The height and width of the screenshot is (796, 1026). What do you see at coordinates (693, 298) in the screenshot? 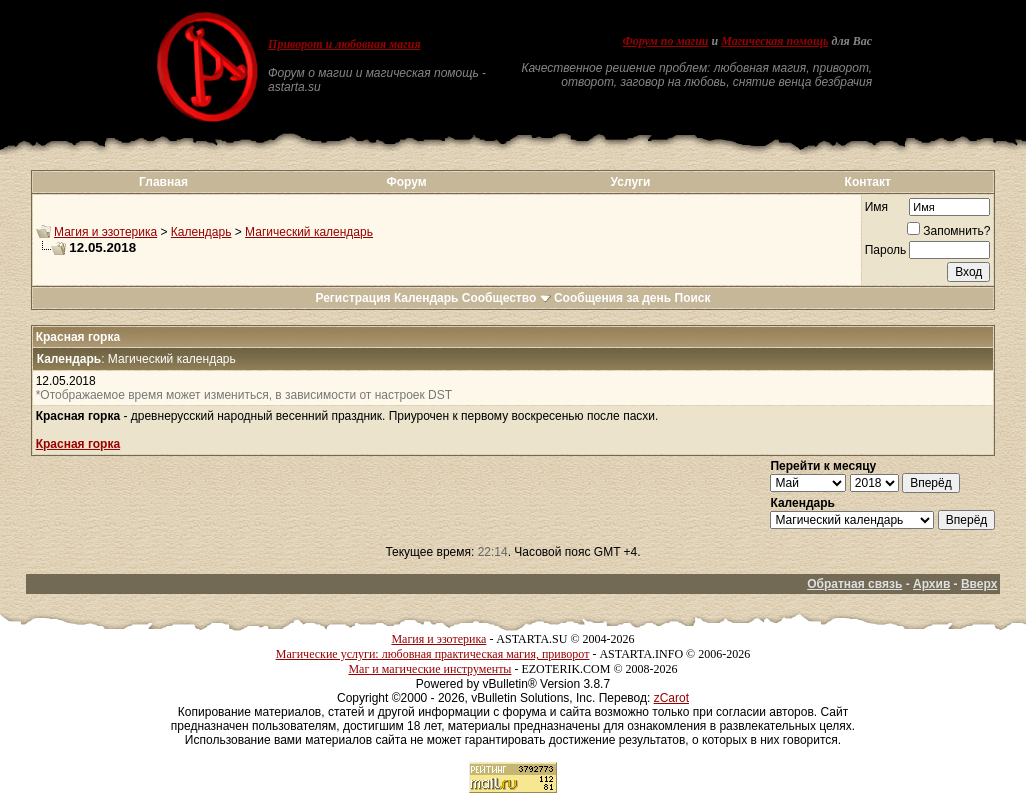
I see `Поиск` at bounding box center [693, 298].